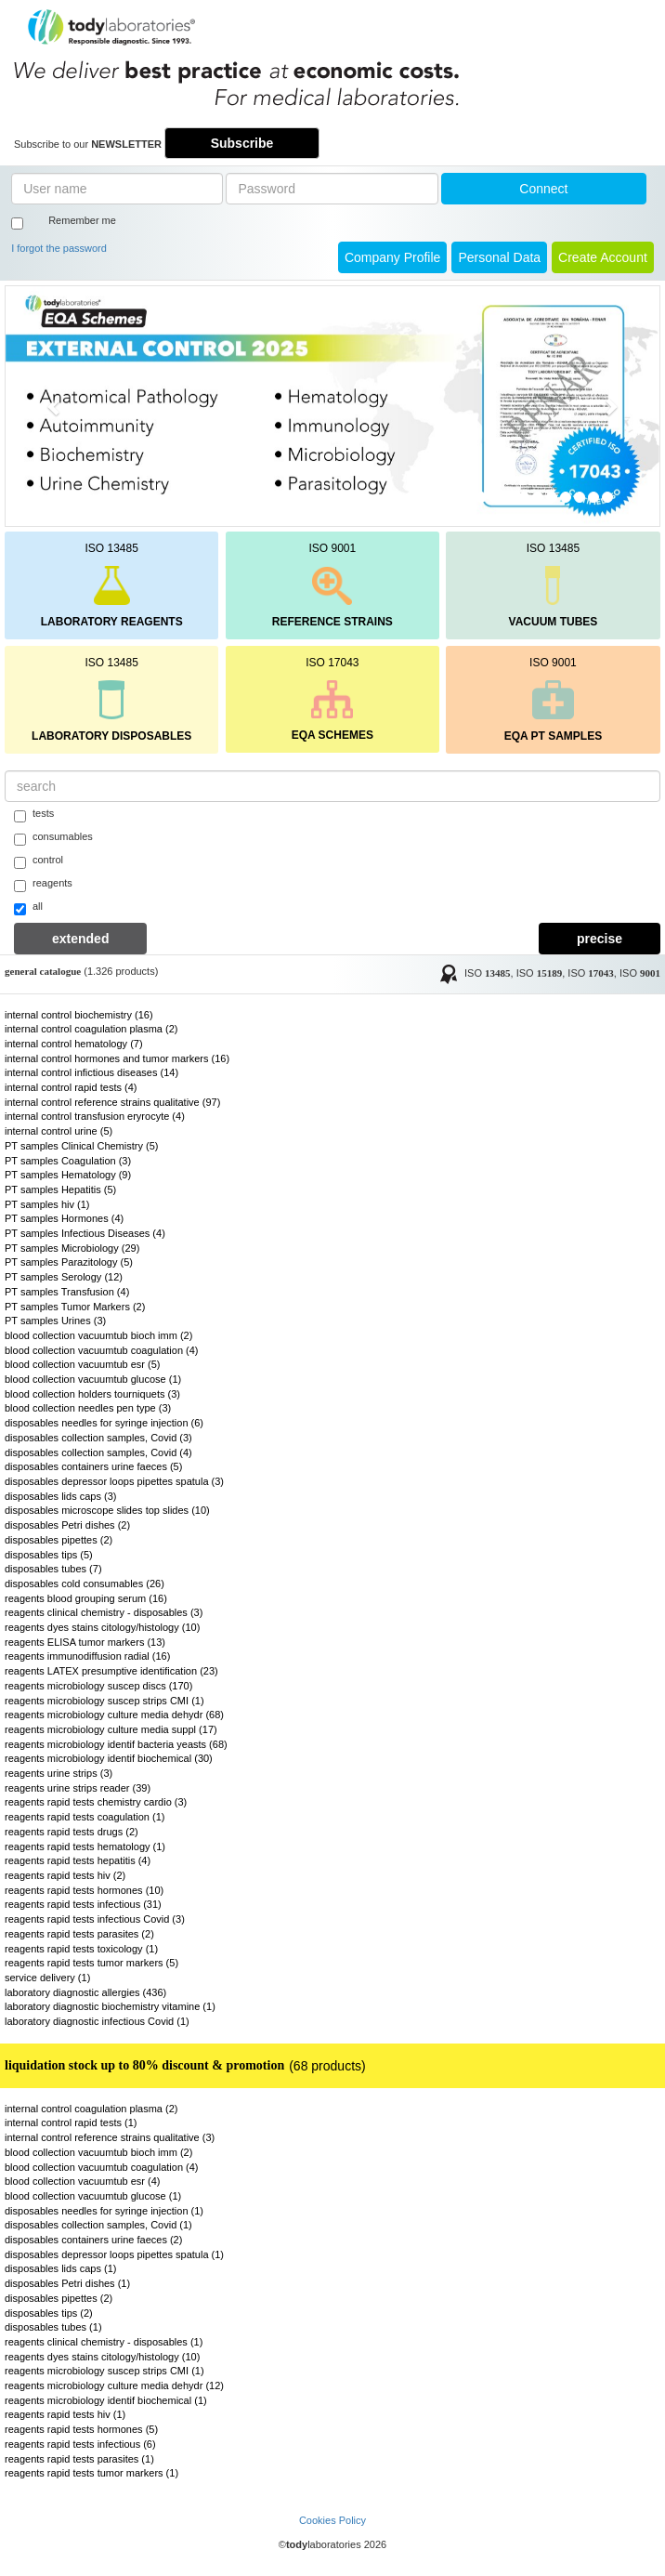 This screenshot has height=2576, width=665. What do you see at coordinates (47, 1204) in the screenshot?
I see `PT samples hiv (1)` at bounding box center [47, 1204].